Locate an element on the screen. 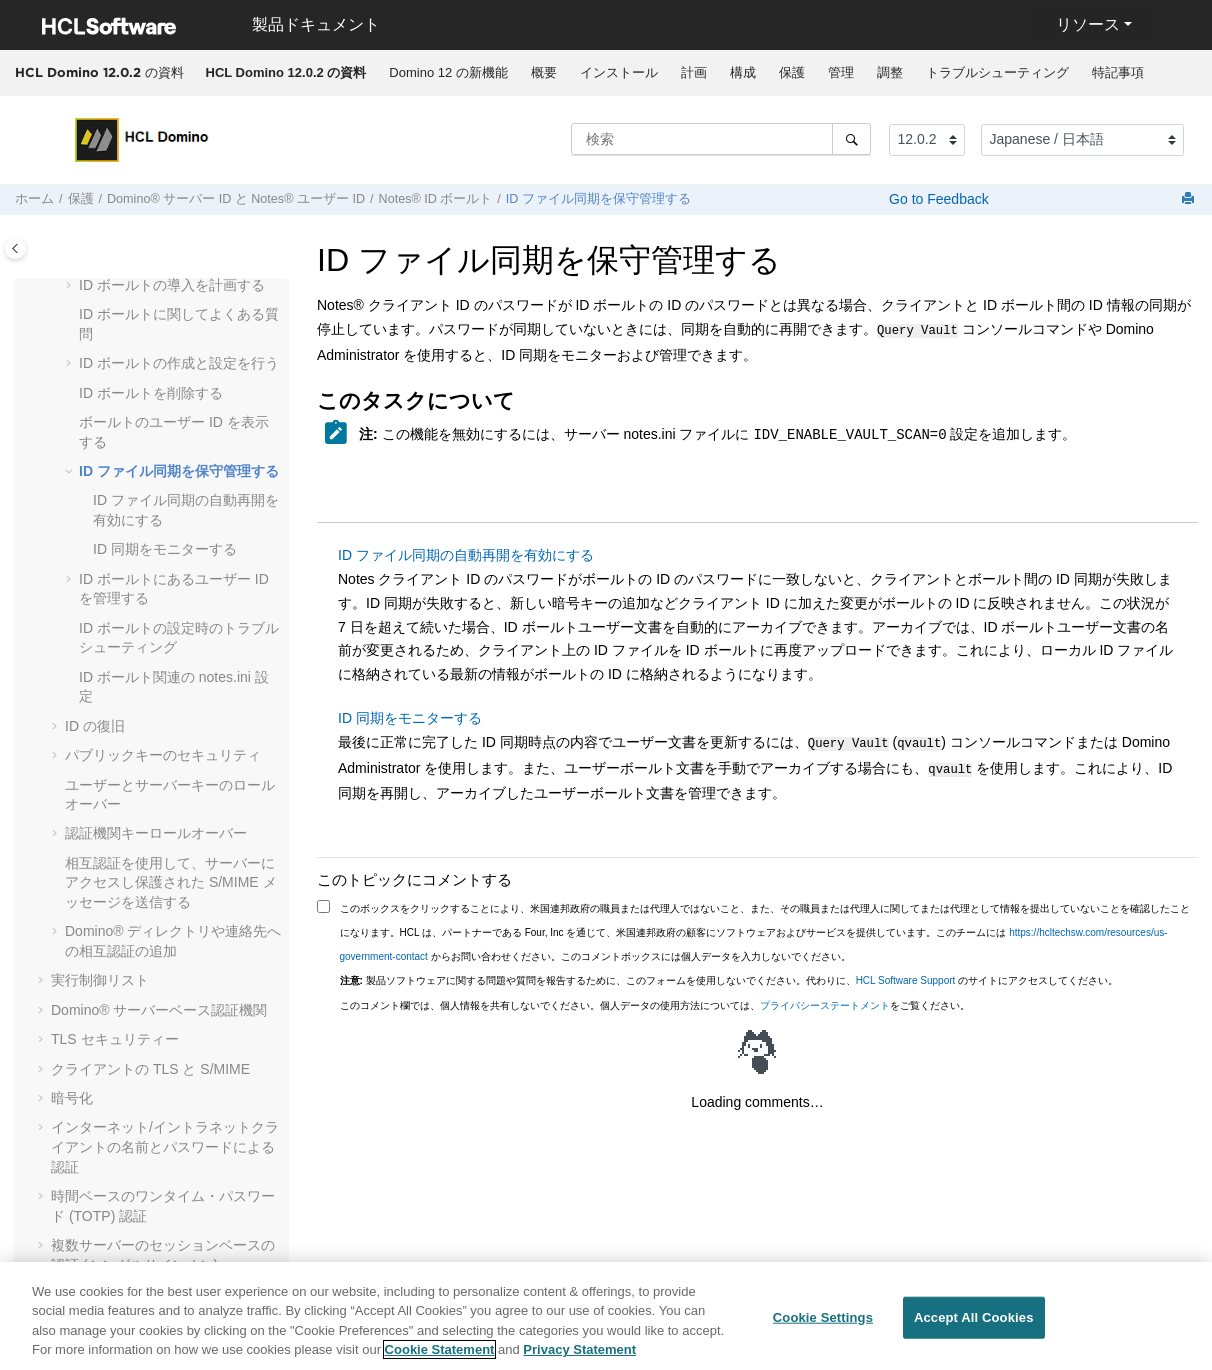 Image resolution: width=1212 pixels, height=1370 pixels. 計画 is located at coordinates (694, 72).